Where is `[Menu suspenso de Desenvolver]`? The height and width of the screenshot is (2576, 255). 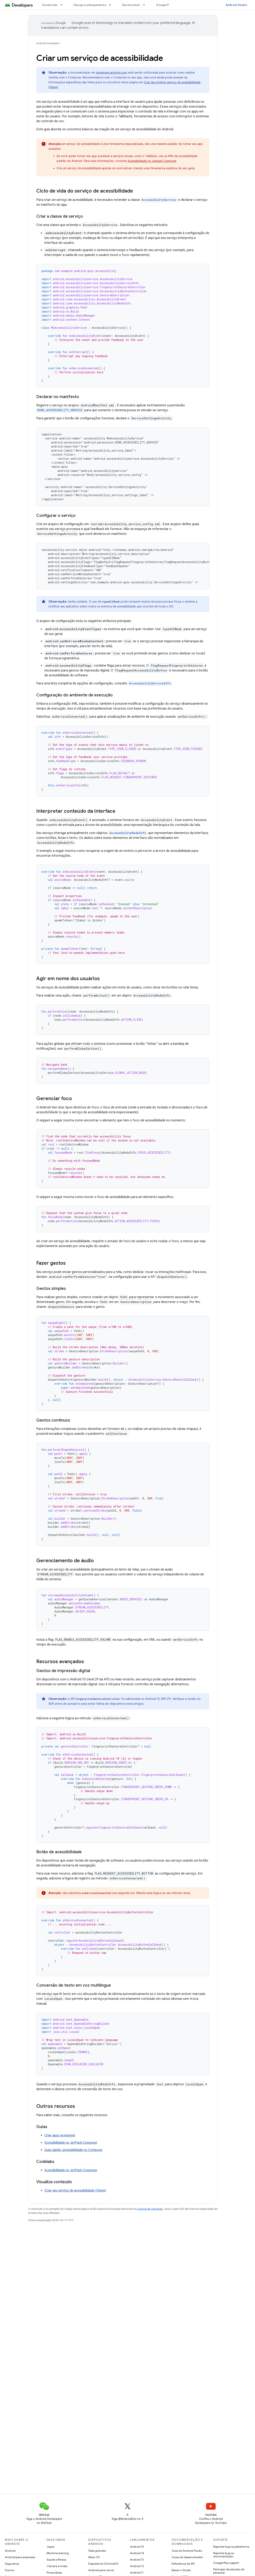 [Menu suspenso de Desenvolver] is located at coordinates (145, 5).